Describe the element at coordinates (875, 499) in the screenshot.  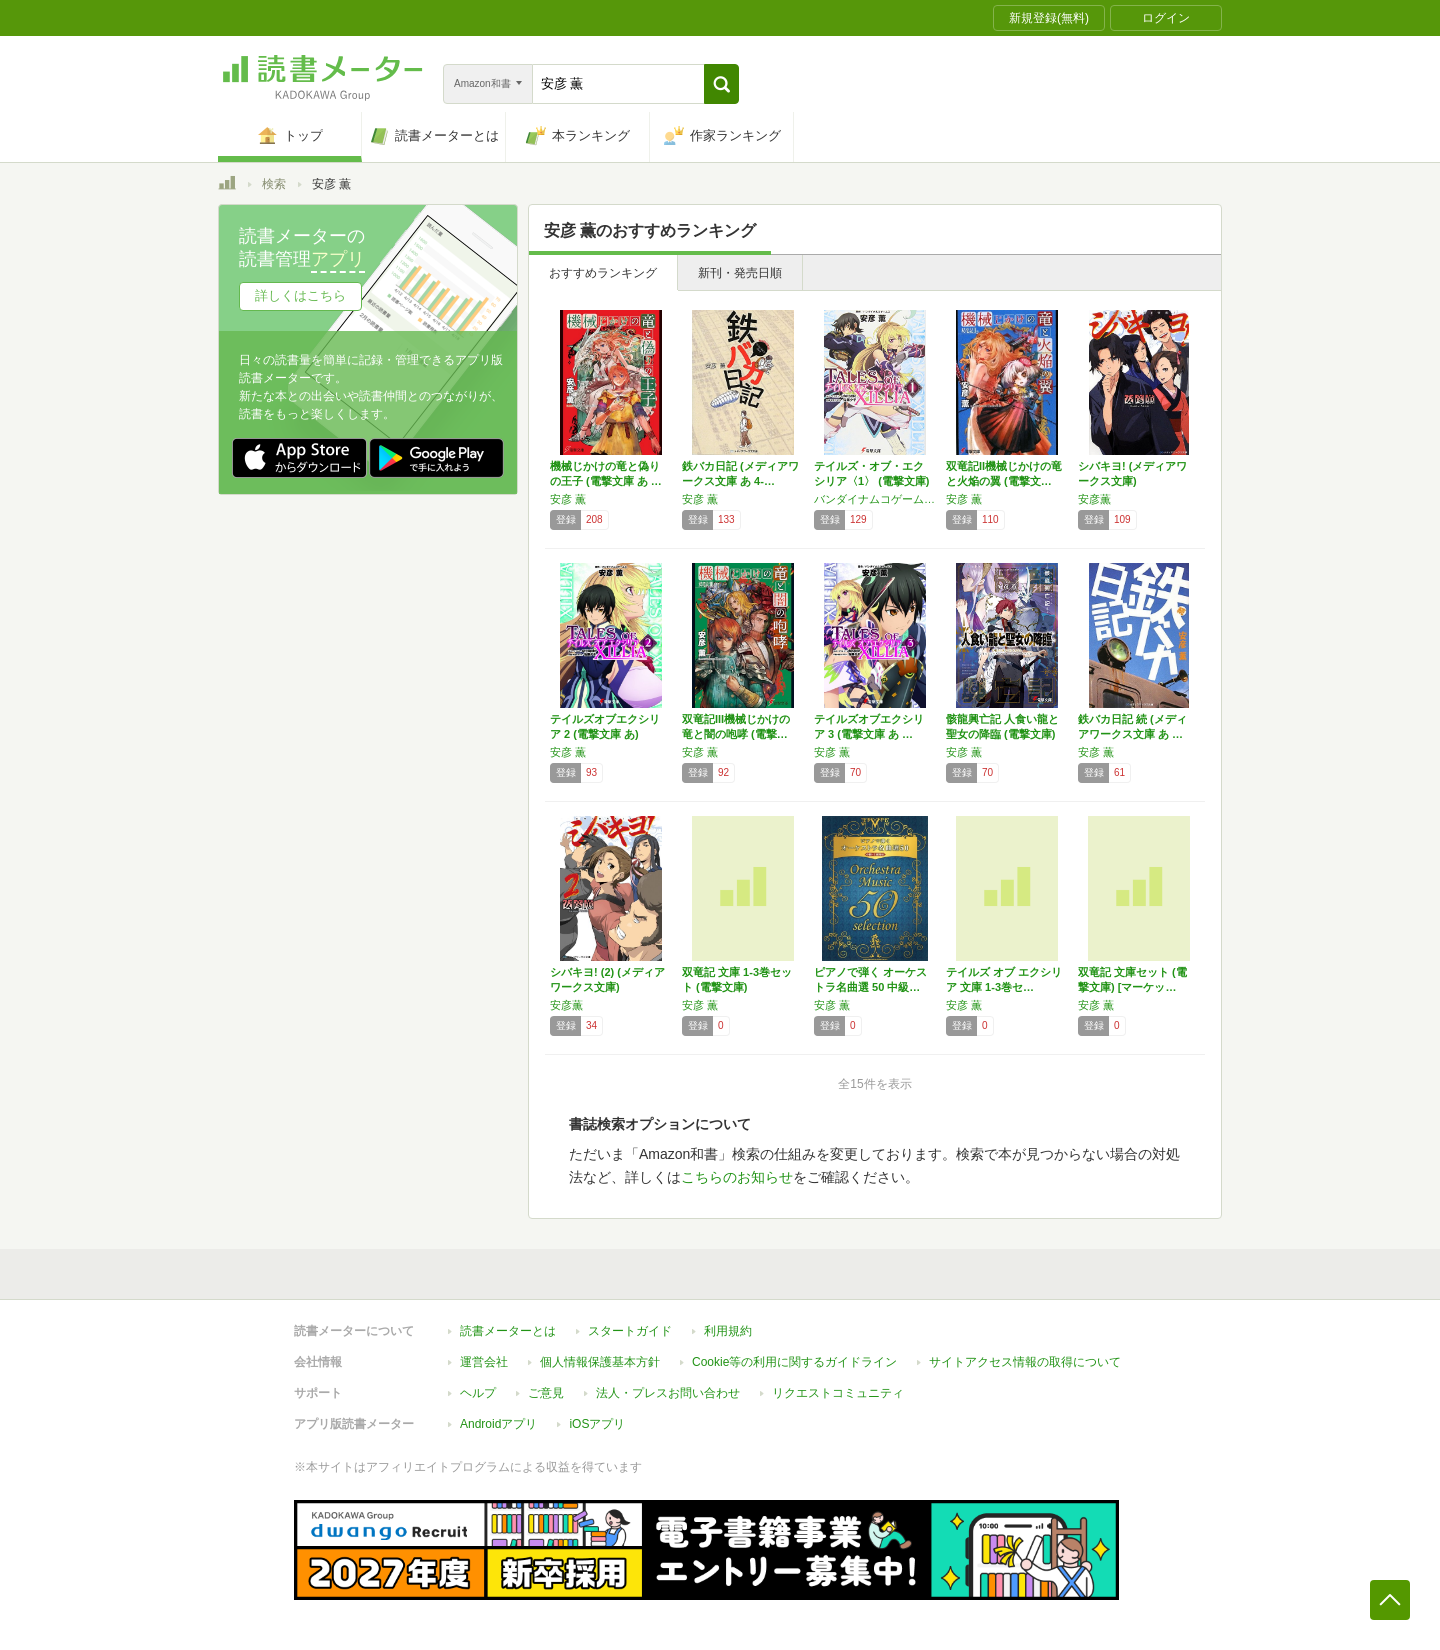
I see `バンダイナムコゲームス,安彦 薫` at that location.